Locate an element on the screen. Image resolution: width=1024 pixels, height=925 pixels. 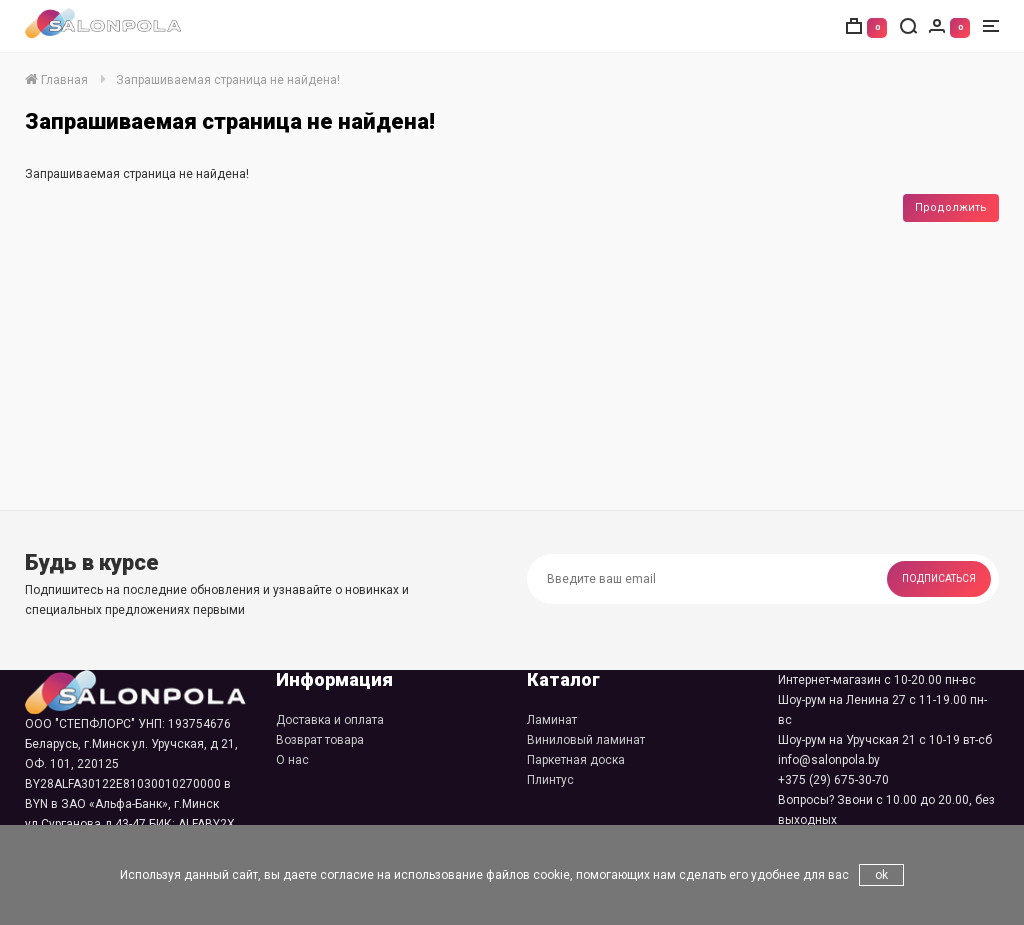
Ламинат is located at coordinates (552, 720).